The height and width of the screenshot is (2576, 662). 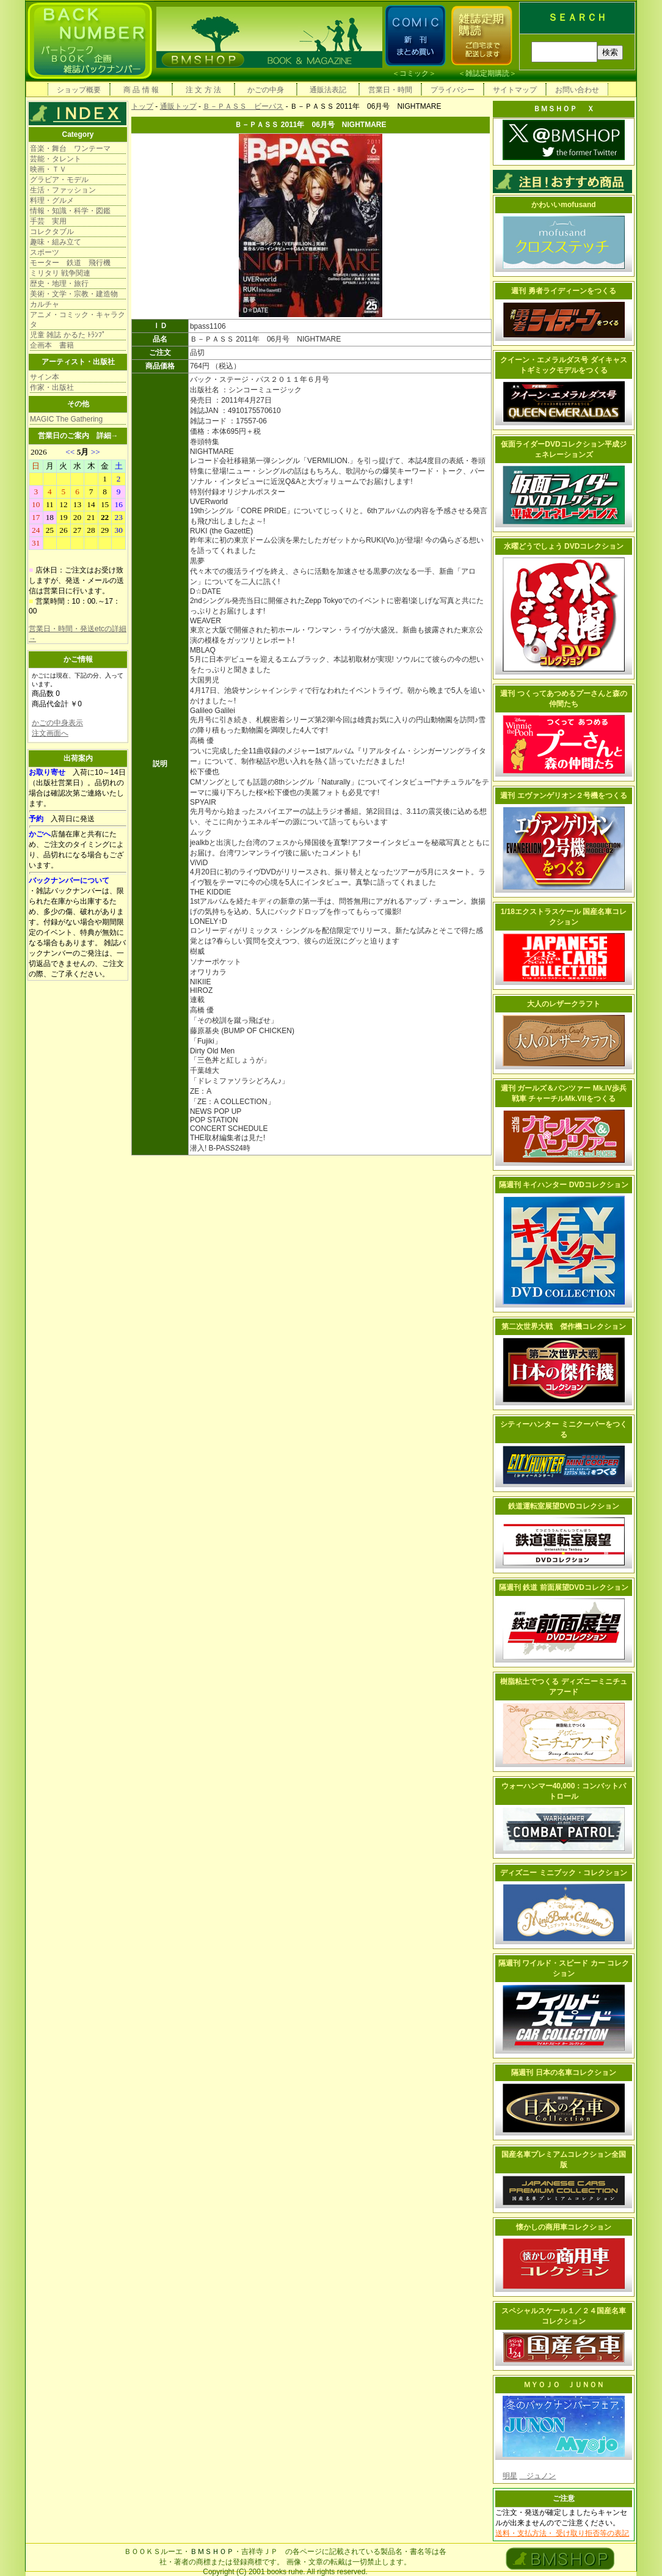 What do you see at coordinates (70, 262) in the screenshot?
I see `モーター 鉄道 飛行機` at bounding box center [70, 262].